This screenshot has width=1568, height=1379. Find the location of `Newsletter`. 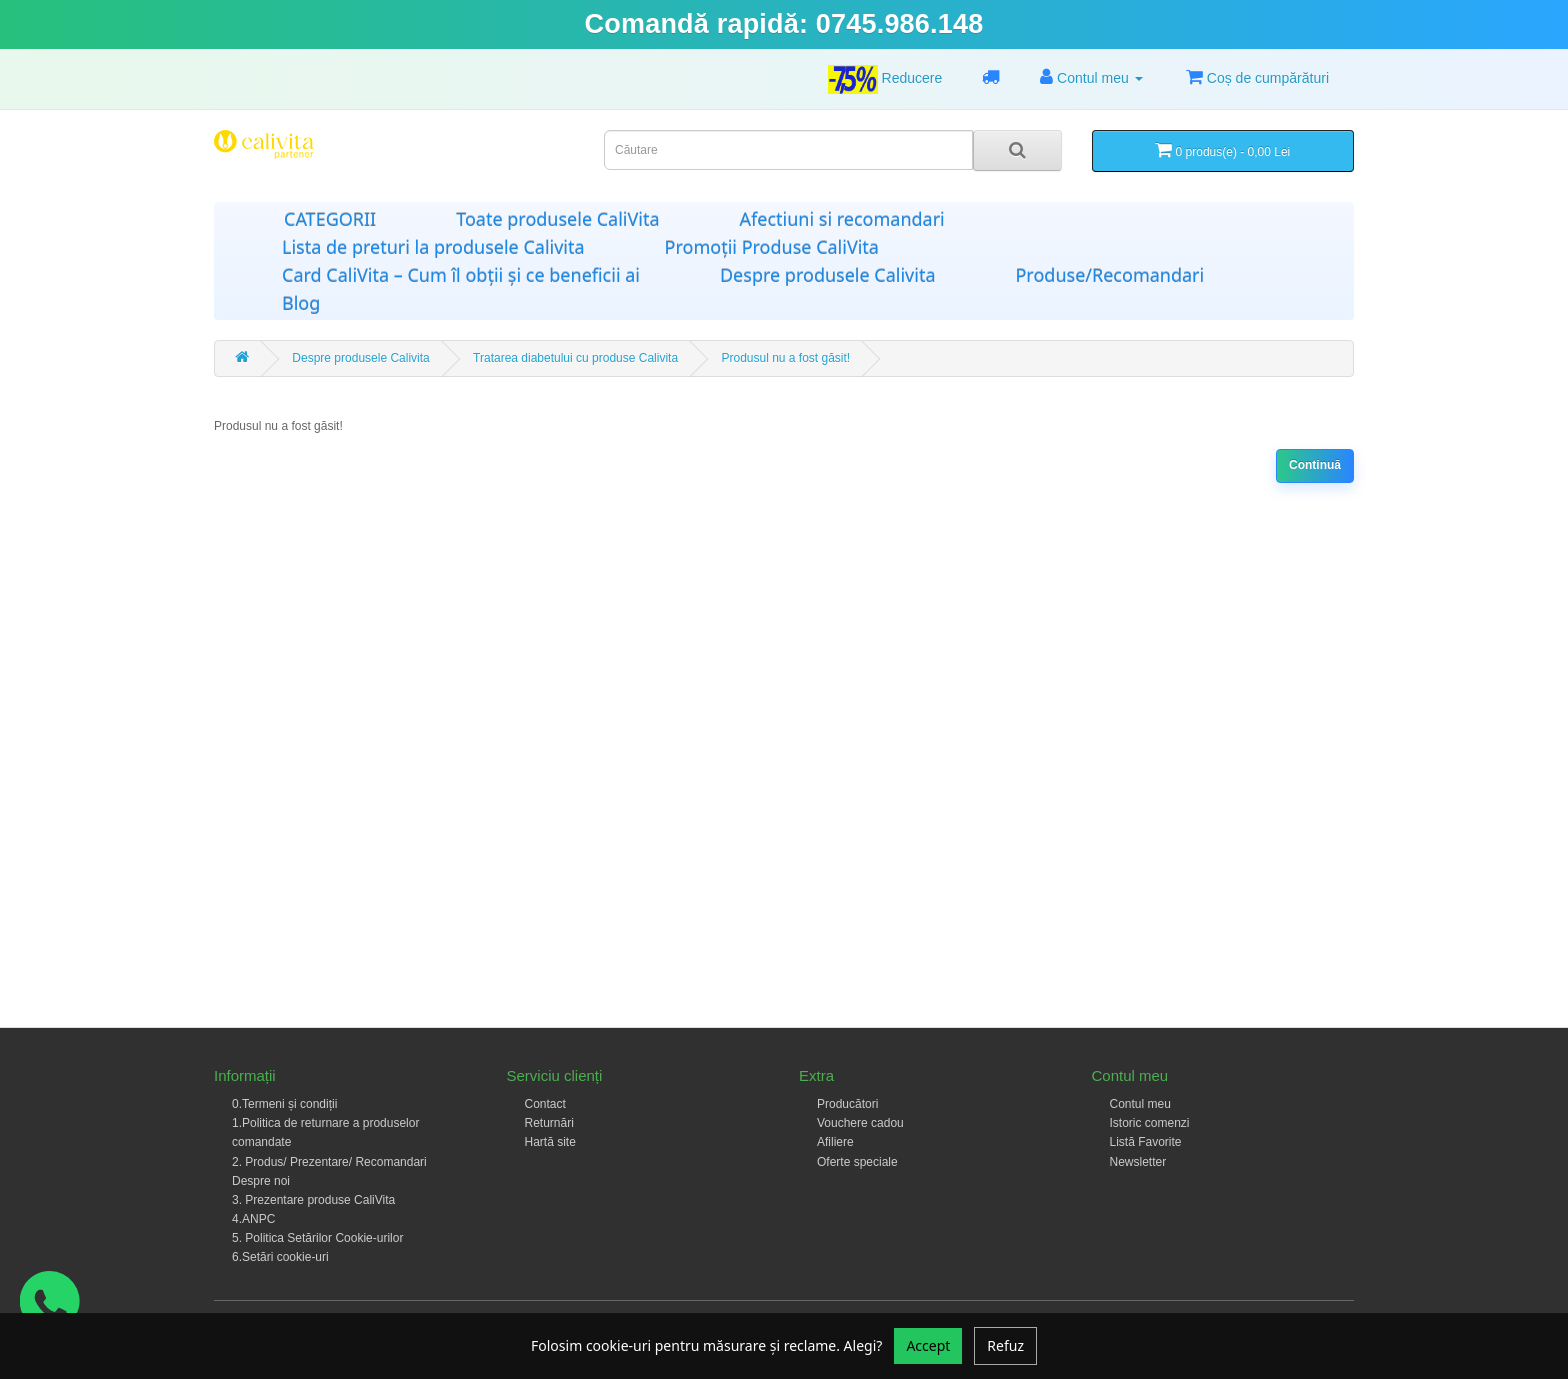

Newsletter is located at coordinates (1138, 1162).